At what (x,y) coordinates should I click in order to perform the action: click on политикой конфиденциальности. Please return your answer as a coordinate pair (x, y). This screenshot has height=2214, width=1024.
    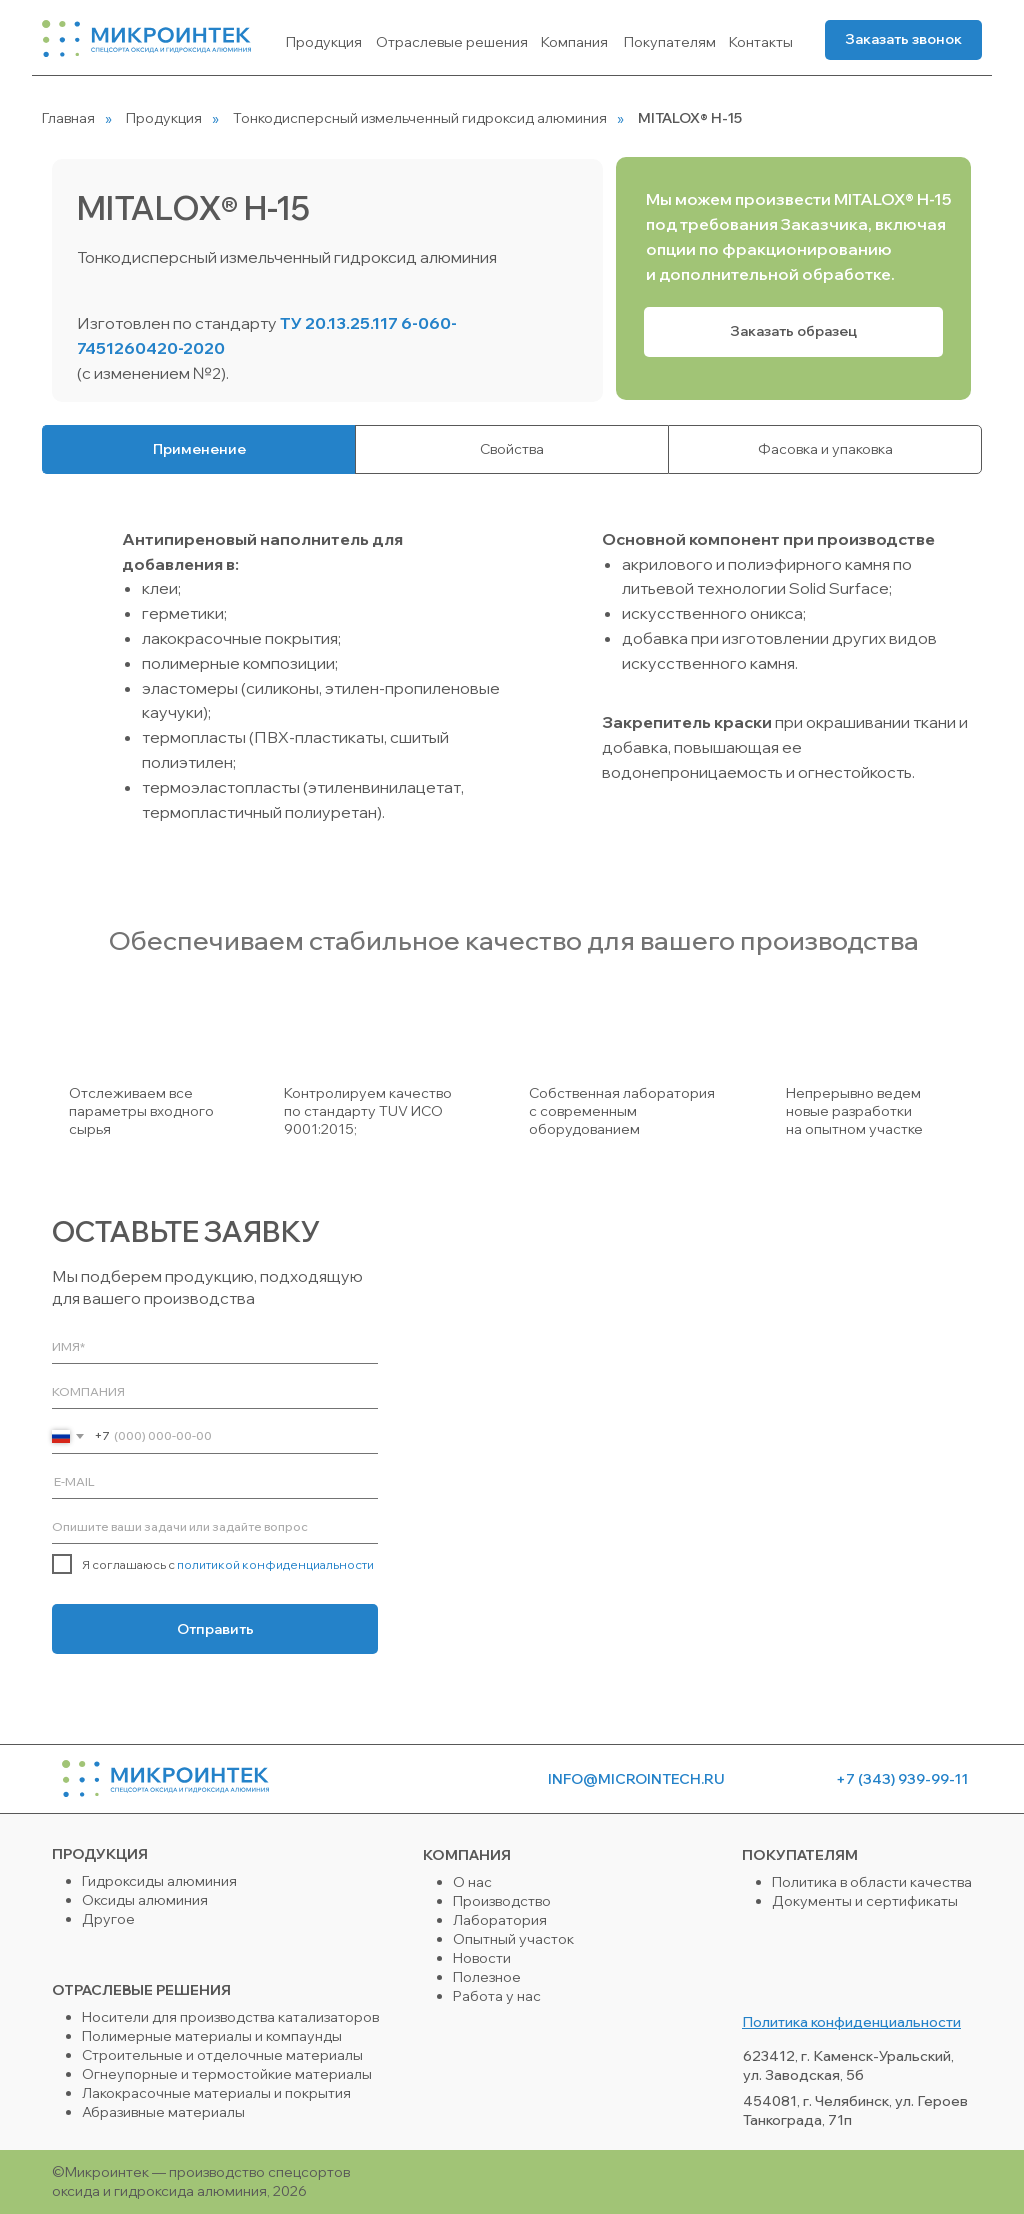
    Looking at the image, I should click on (275, 1564).